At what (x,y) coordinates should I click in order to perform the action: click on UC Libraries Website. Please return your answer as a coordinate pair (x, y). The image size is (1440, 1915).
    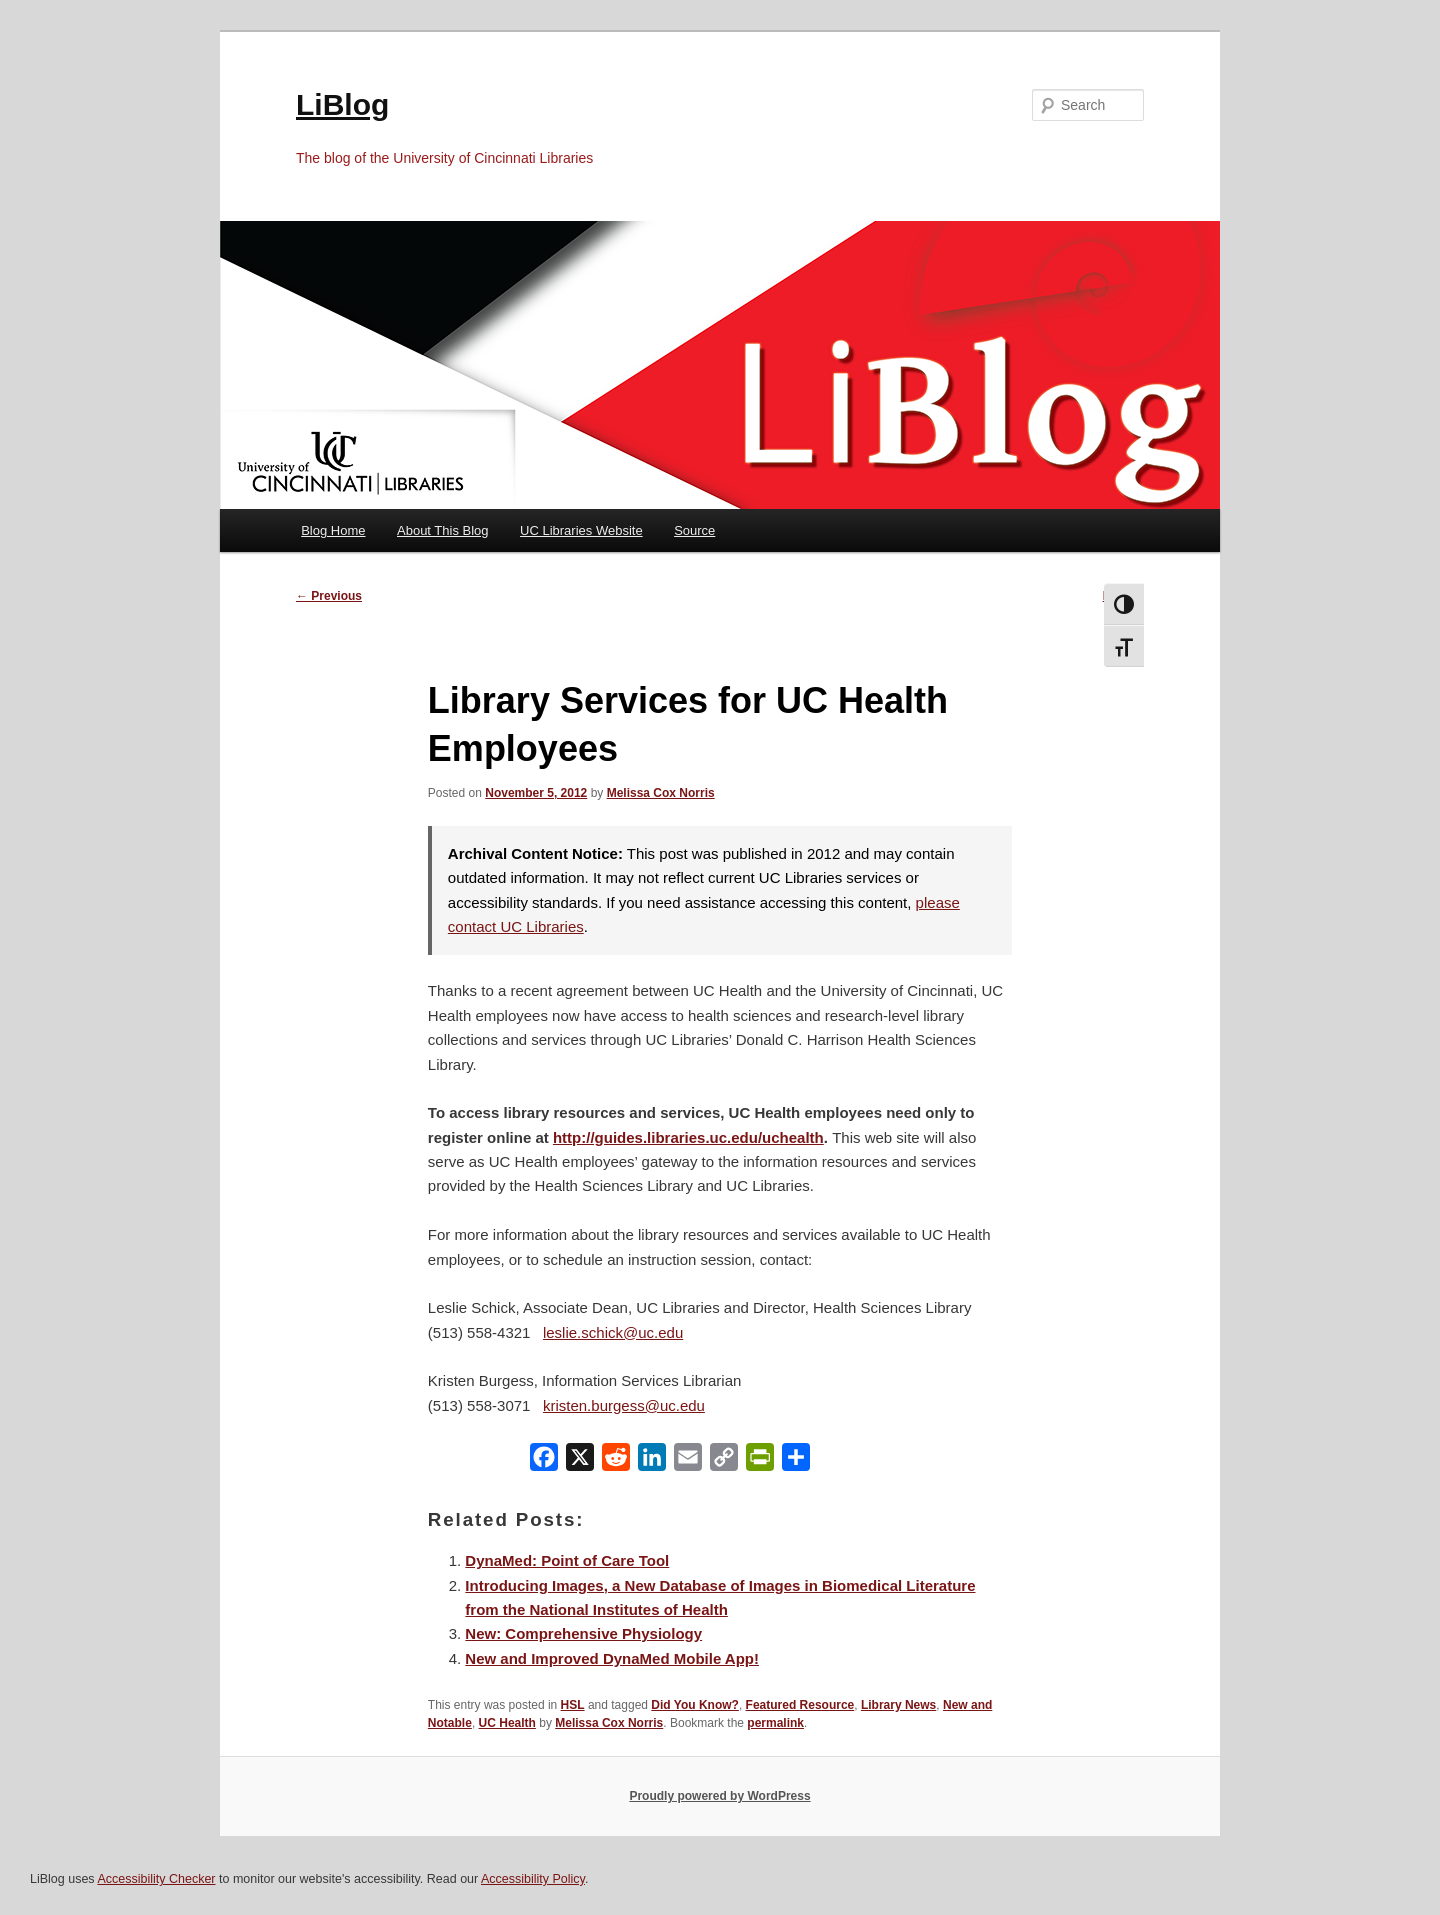
    Looking at the image, I should click on (581, 530).